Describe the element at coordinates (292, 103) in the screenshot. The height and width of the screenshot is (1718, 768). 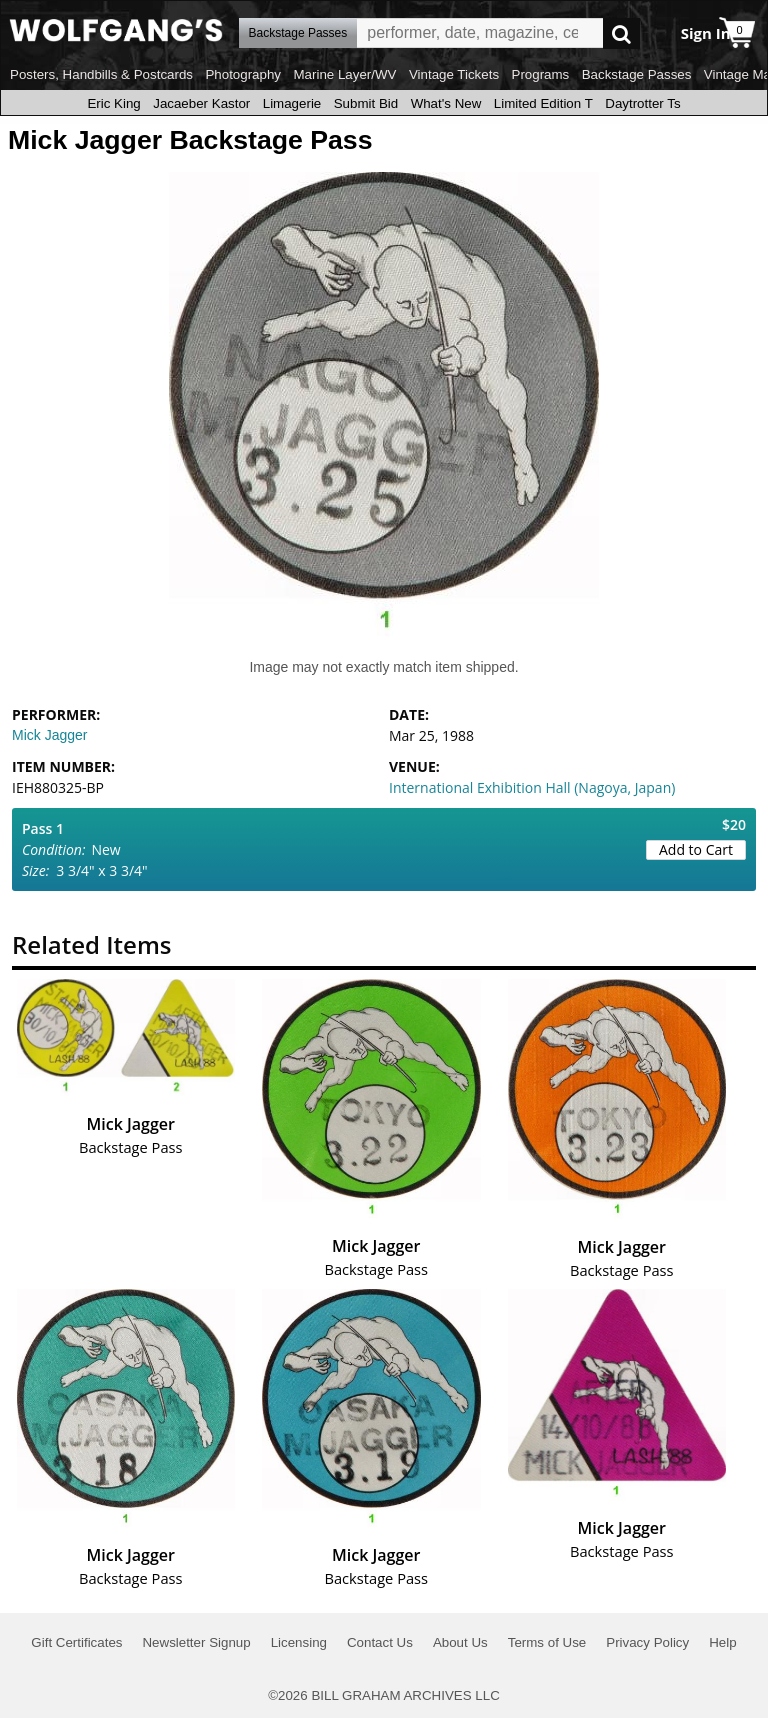
I see `Limagerie` at that location.